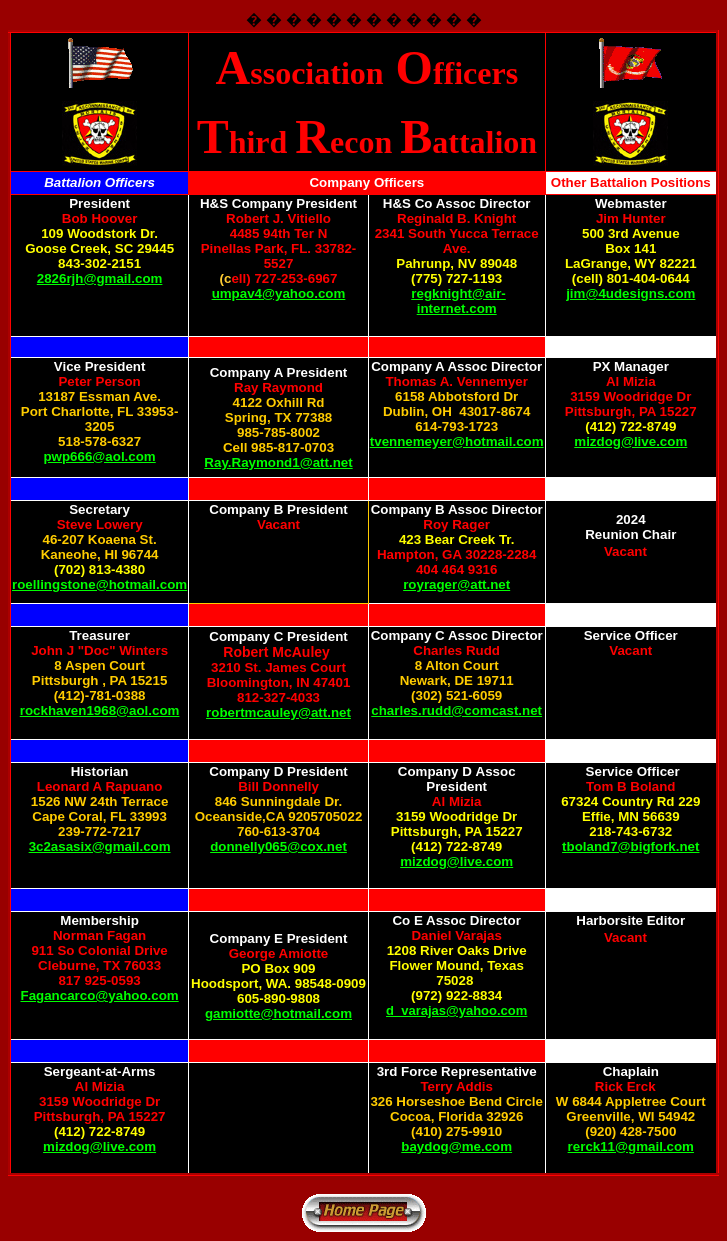 The image size is (727, 1241). I want to click on Ray.Raymond1@att.net, so click(278, 462).